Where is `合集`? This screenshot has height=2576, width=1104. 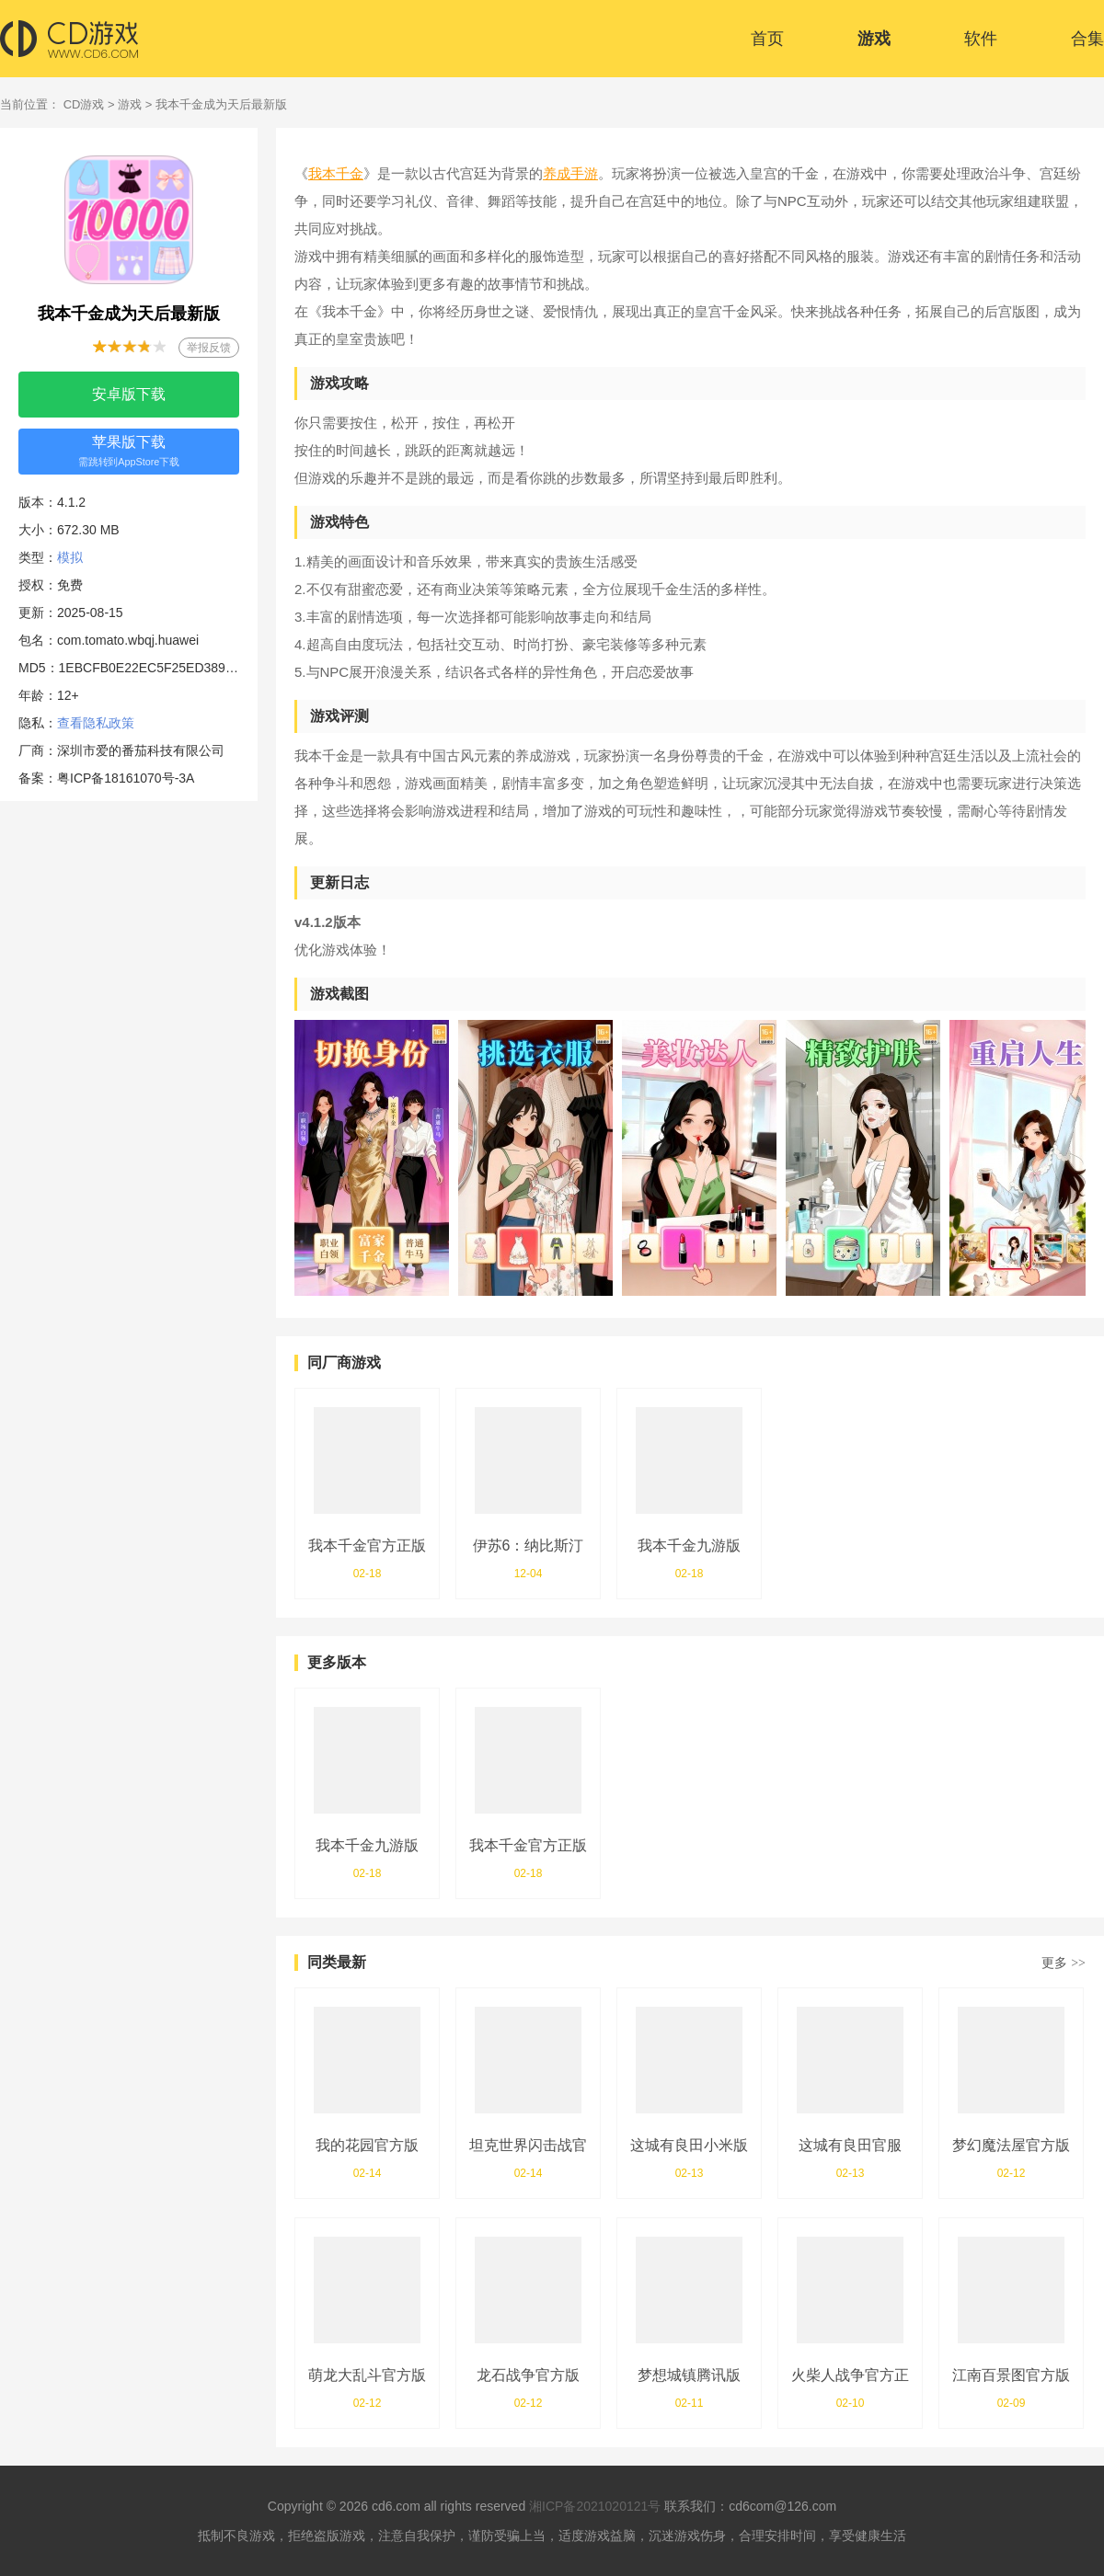
合集 is located at coordinates (1087, 38).